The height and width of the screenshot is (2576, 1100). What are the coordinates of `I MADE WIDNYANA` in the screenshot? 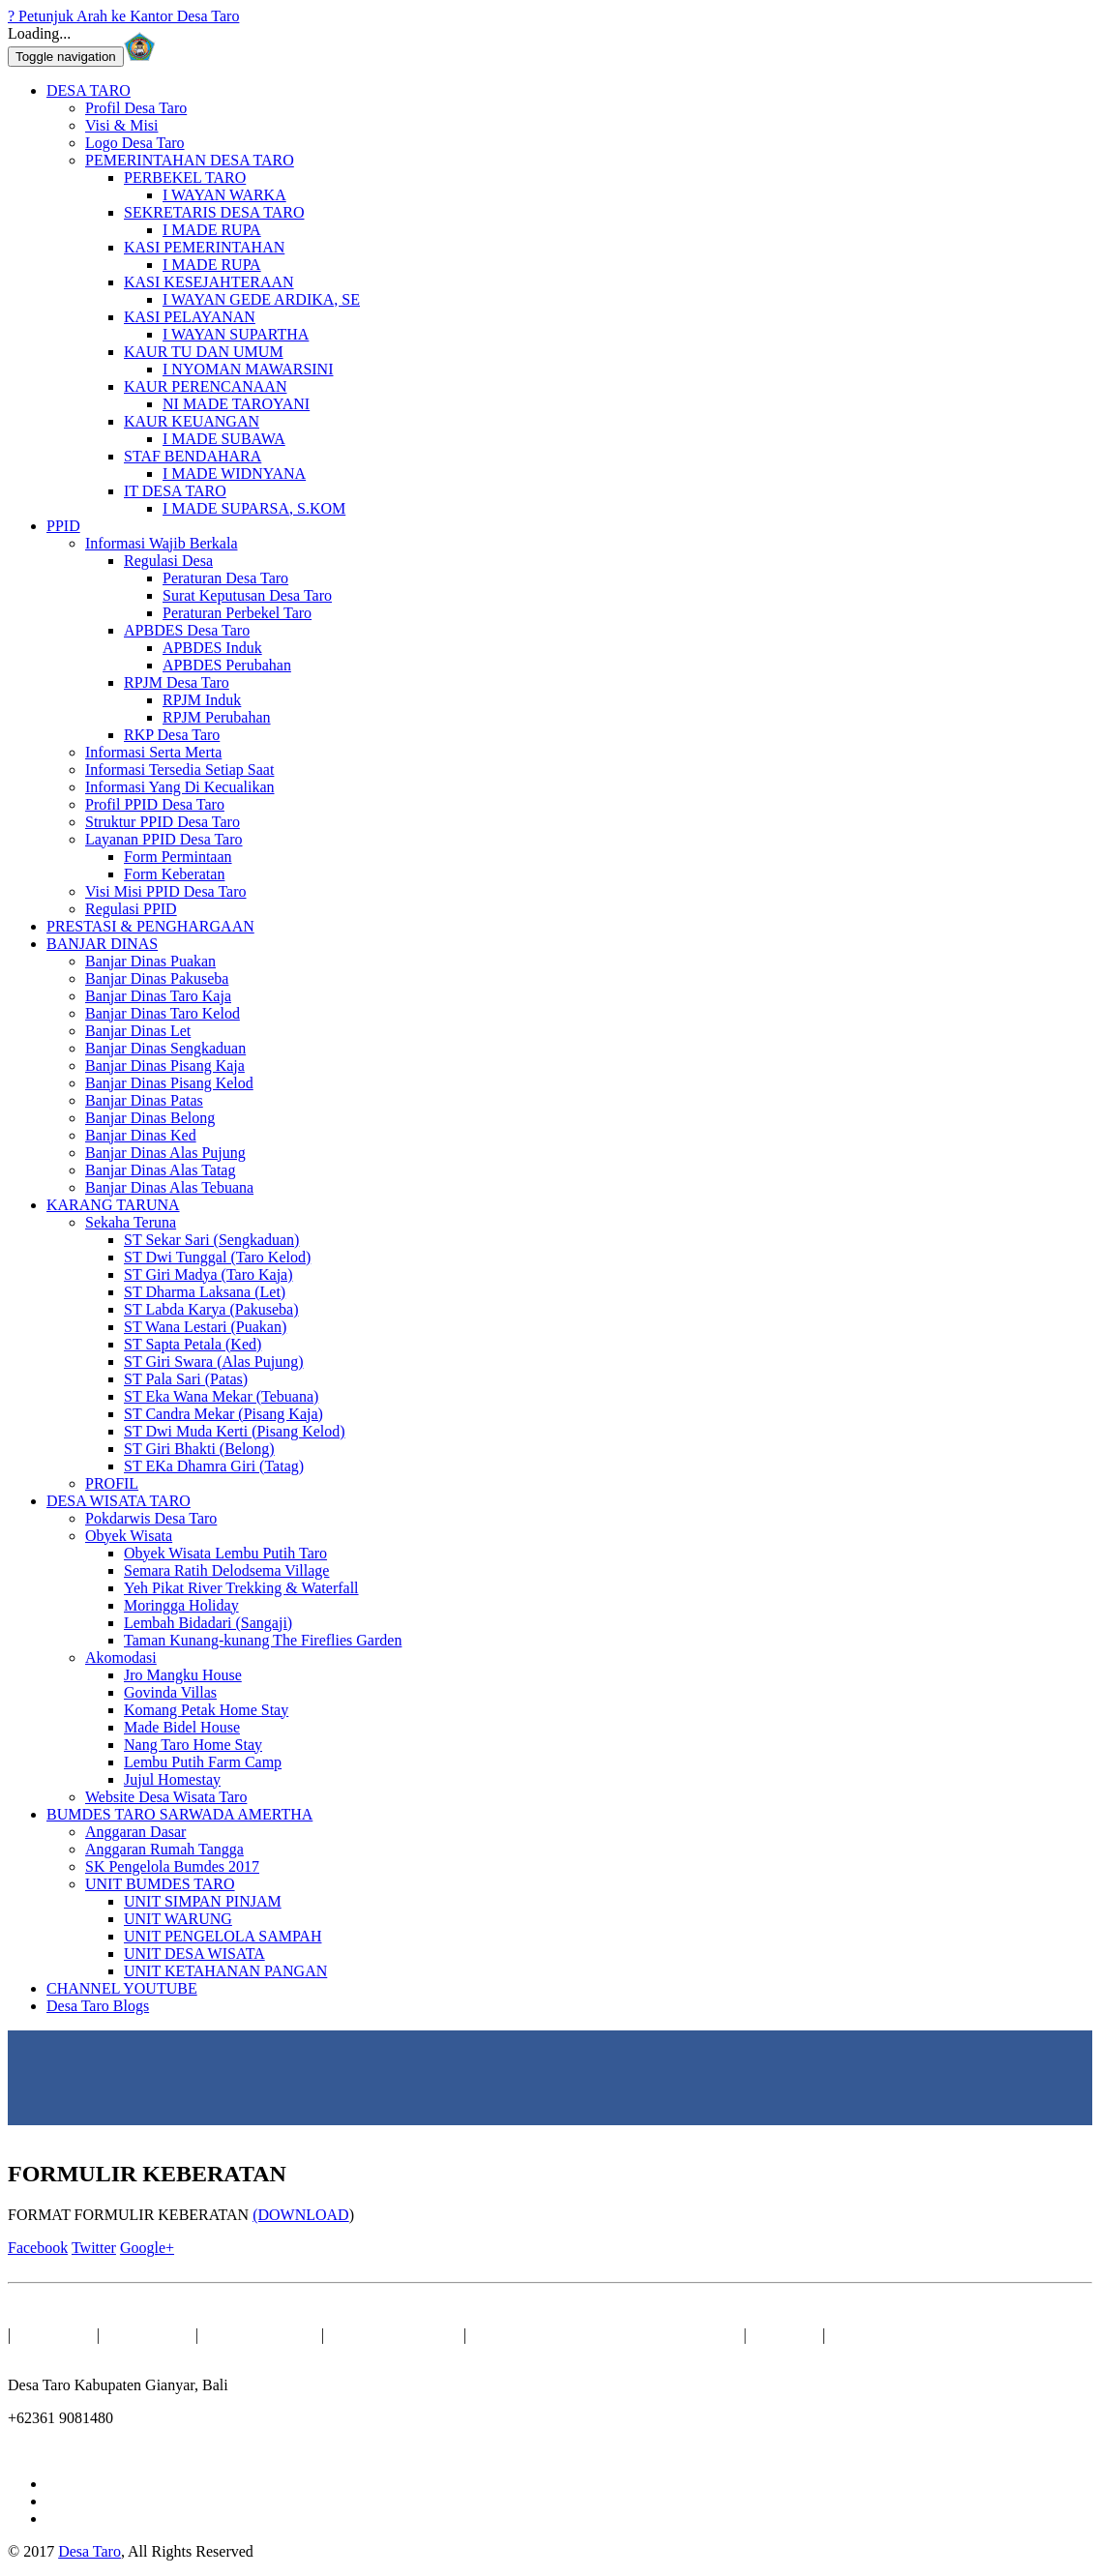 It's located at (234, 473).